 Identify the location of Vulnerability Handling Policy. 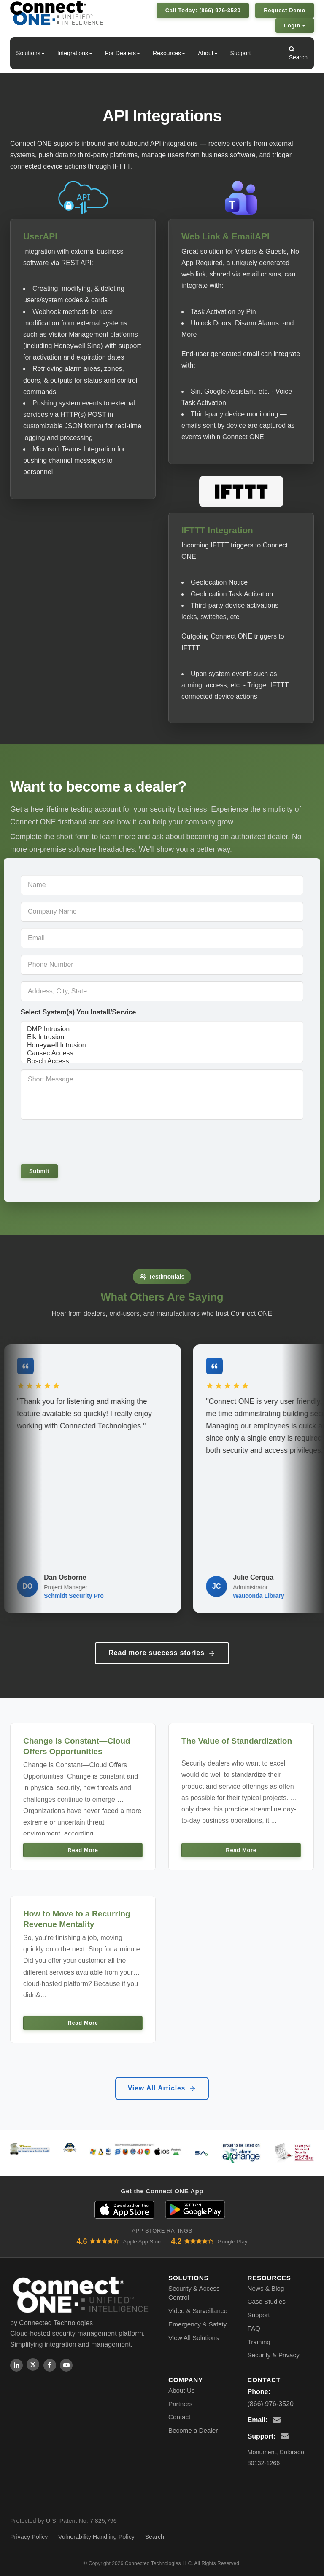
(96, 2536).